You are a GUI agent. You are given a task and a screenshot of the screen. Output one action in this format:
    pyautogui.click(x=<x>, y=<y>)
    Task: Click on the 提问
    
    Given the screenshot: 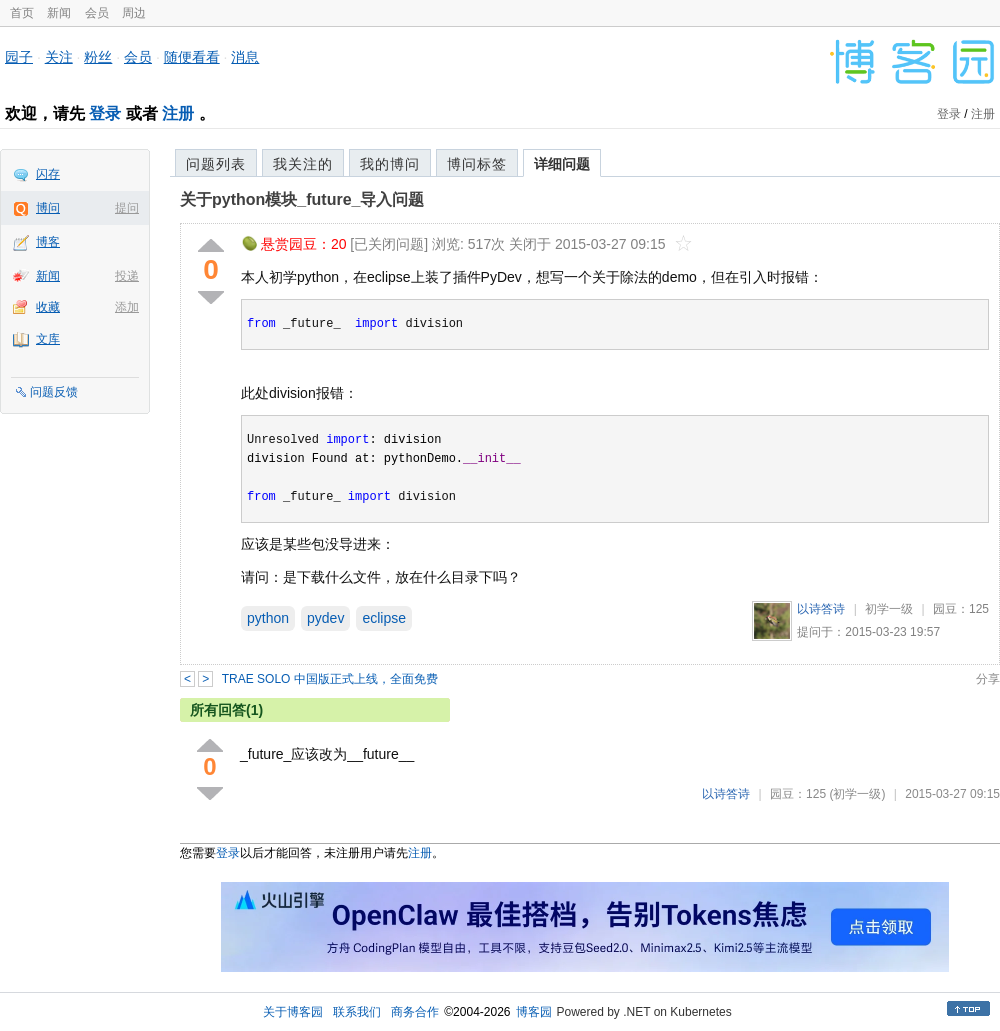 What is the action you would take?
    pyautogui.click(x=127, y=208)
    